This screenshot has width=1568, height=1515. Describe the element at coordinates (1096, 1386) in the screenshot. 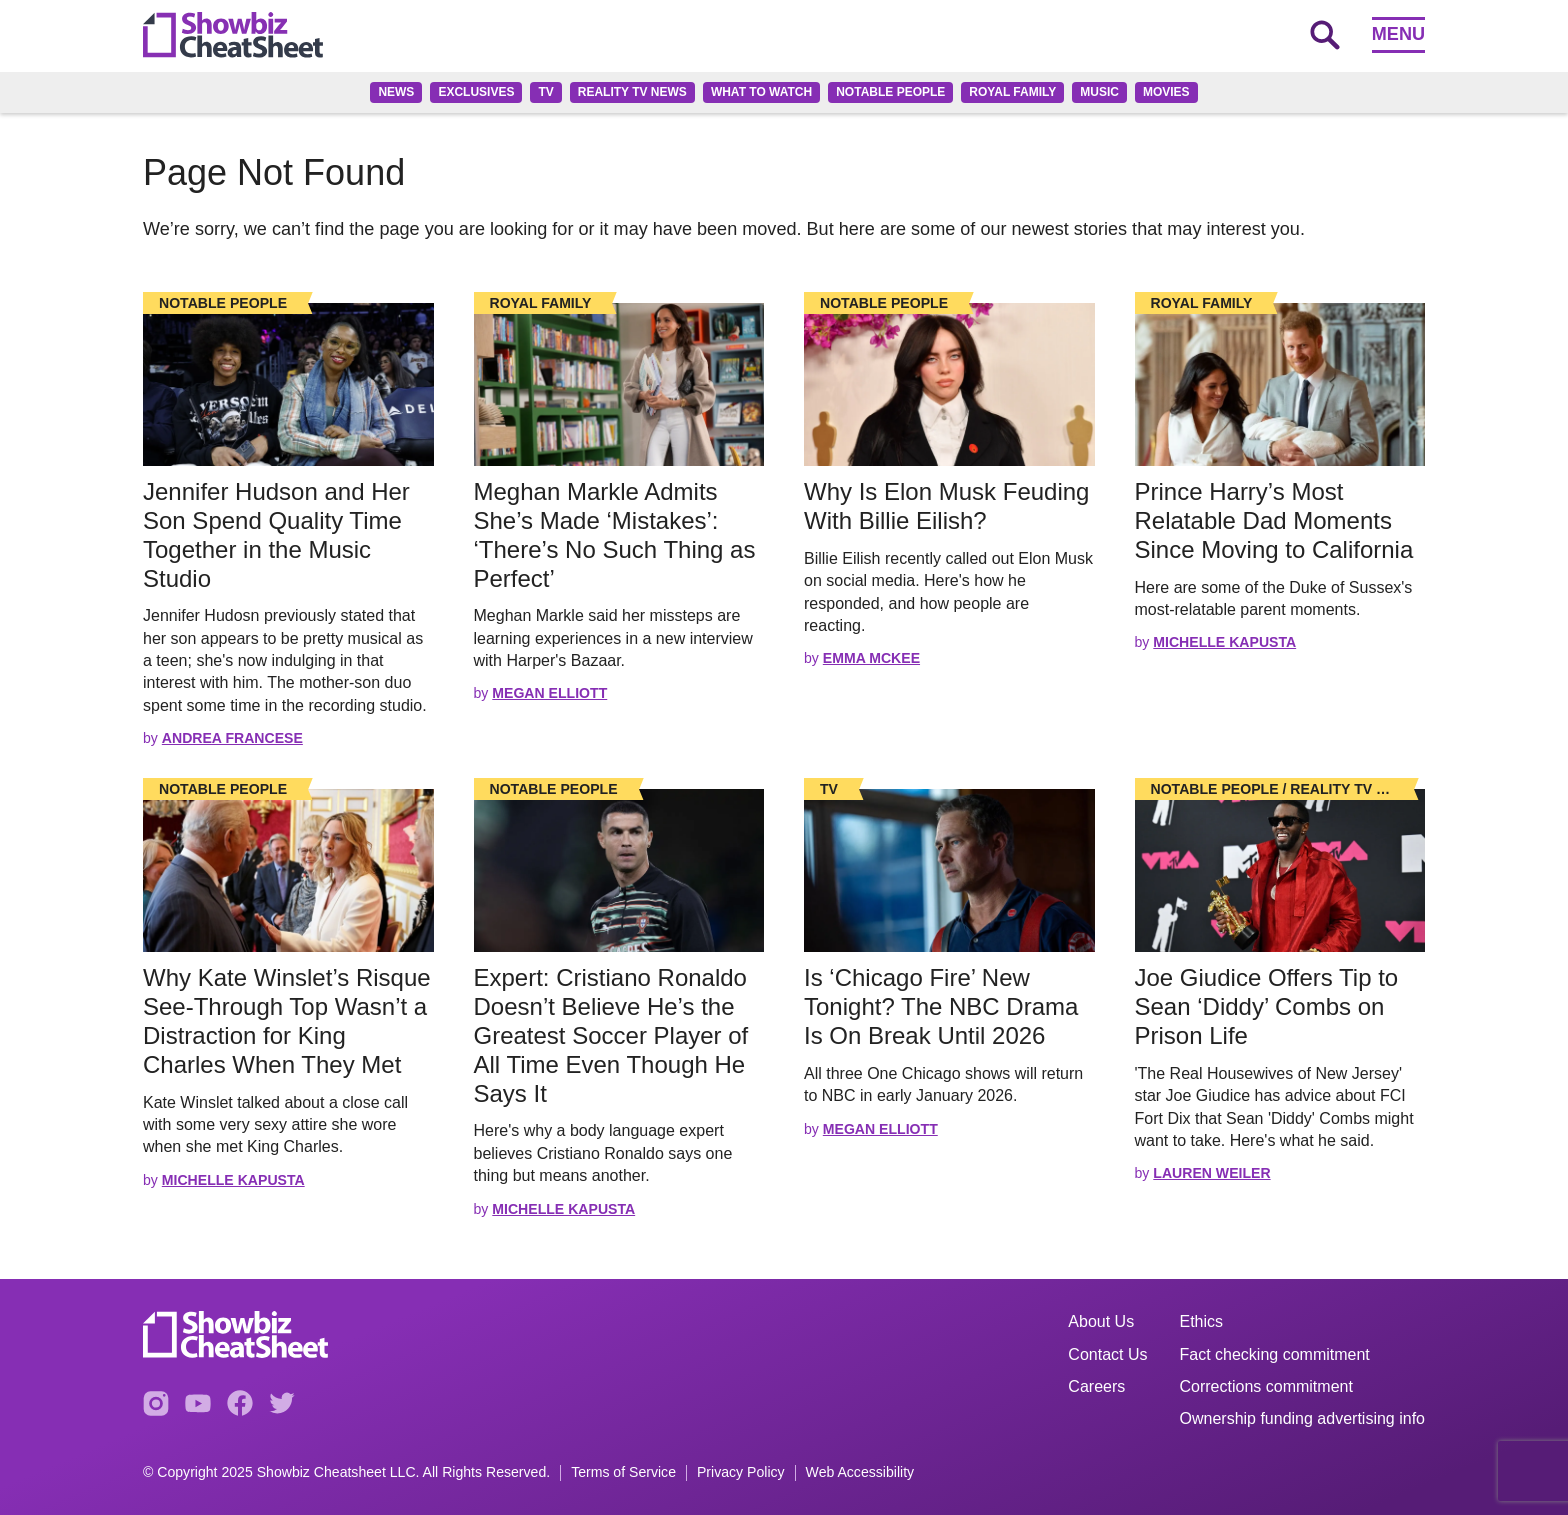

I see `Careers` at that location.